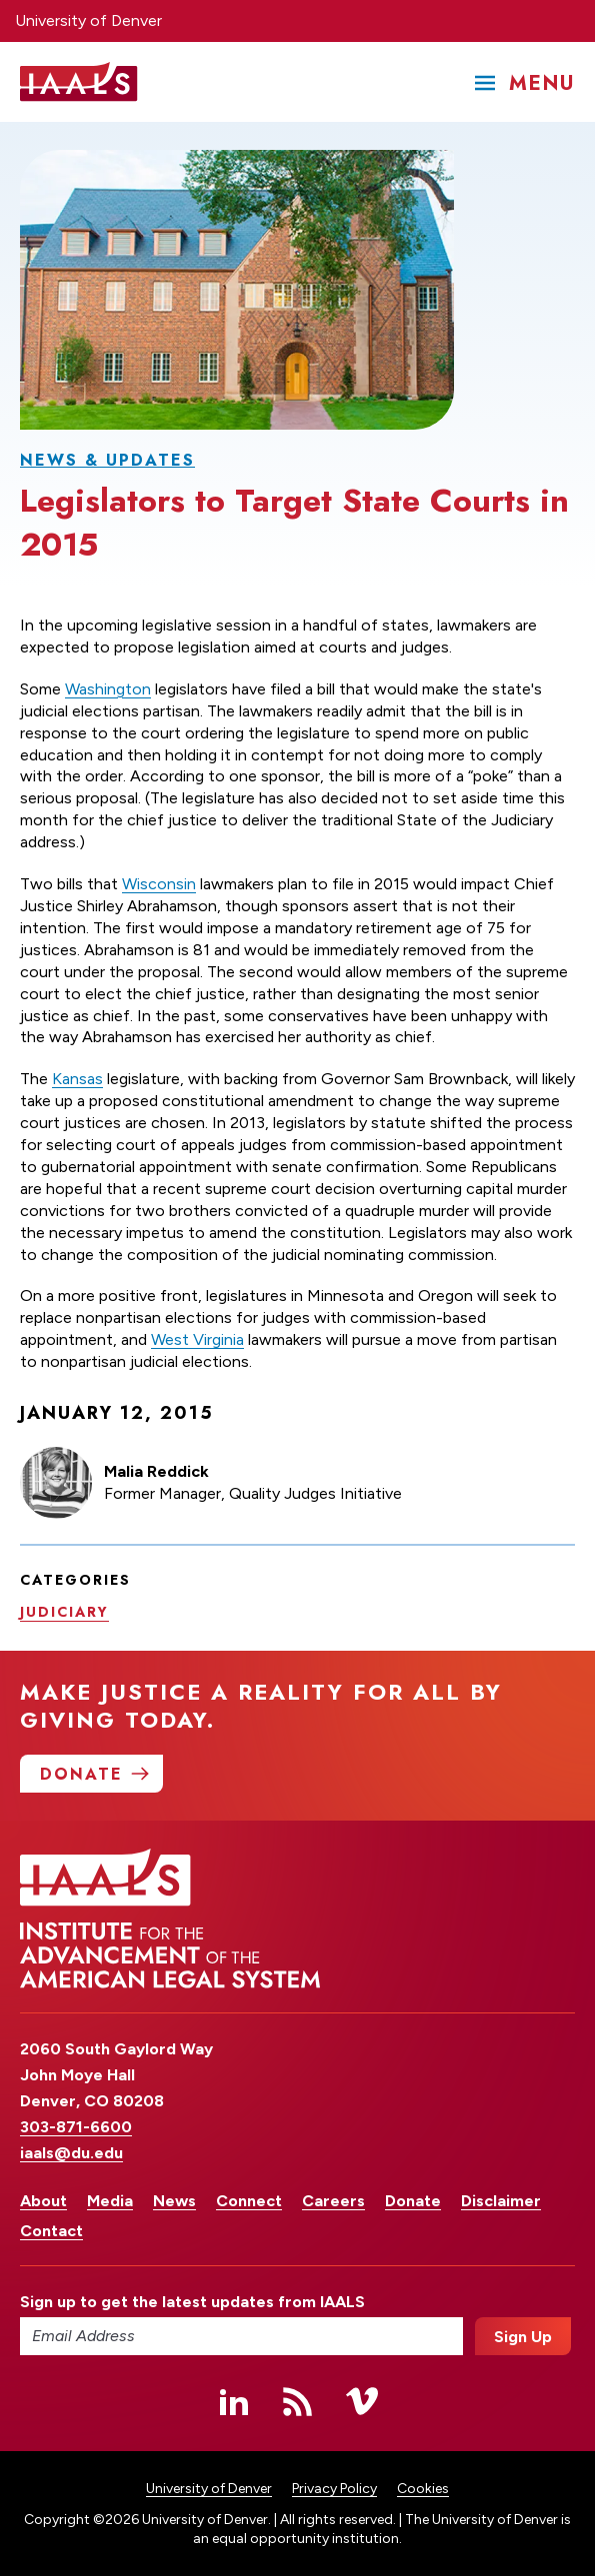  Describe the element at coordinates (413, 2200) in the screenshot. I see `Donate` at that location.